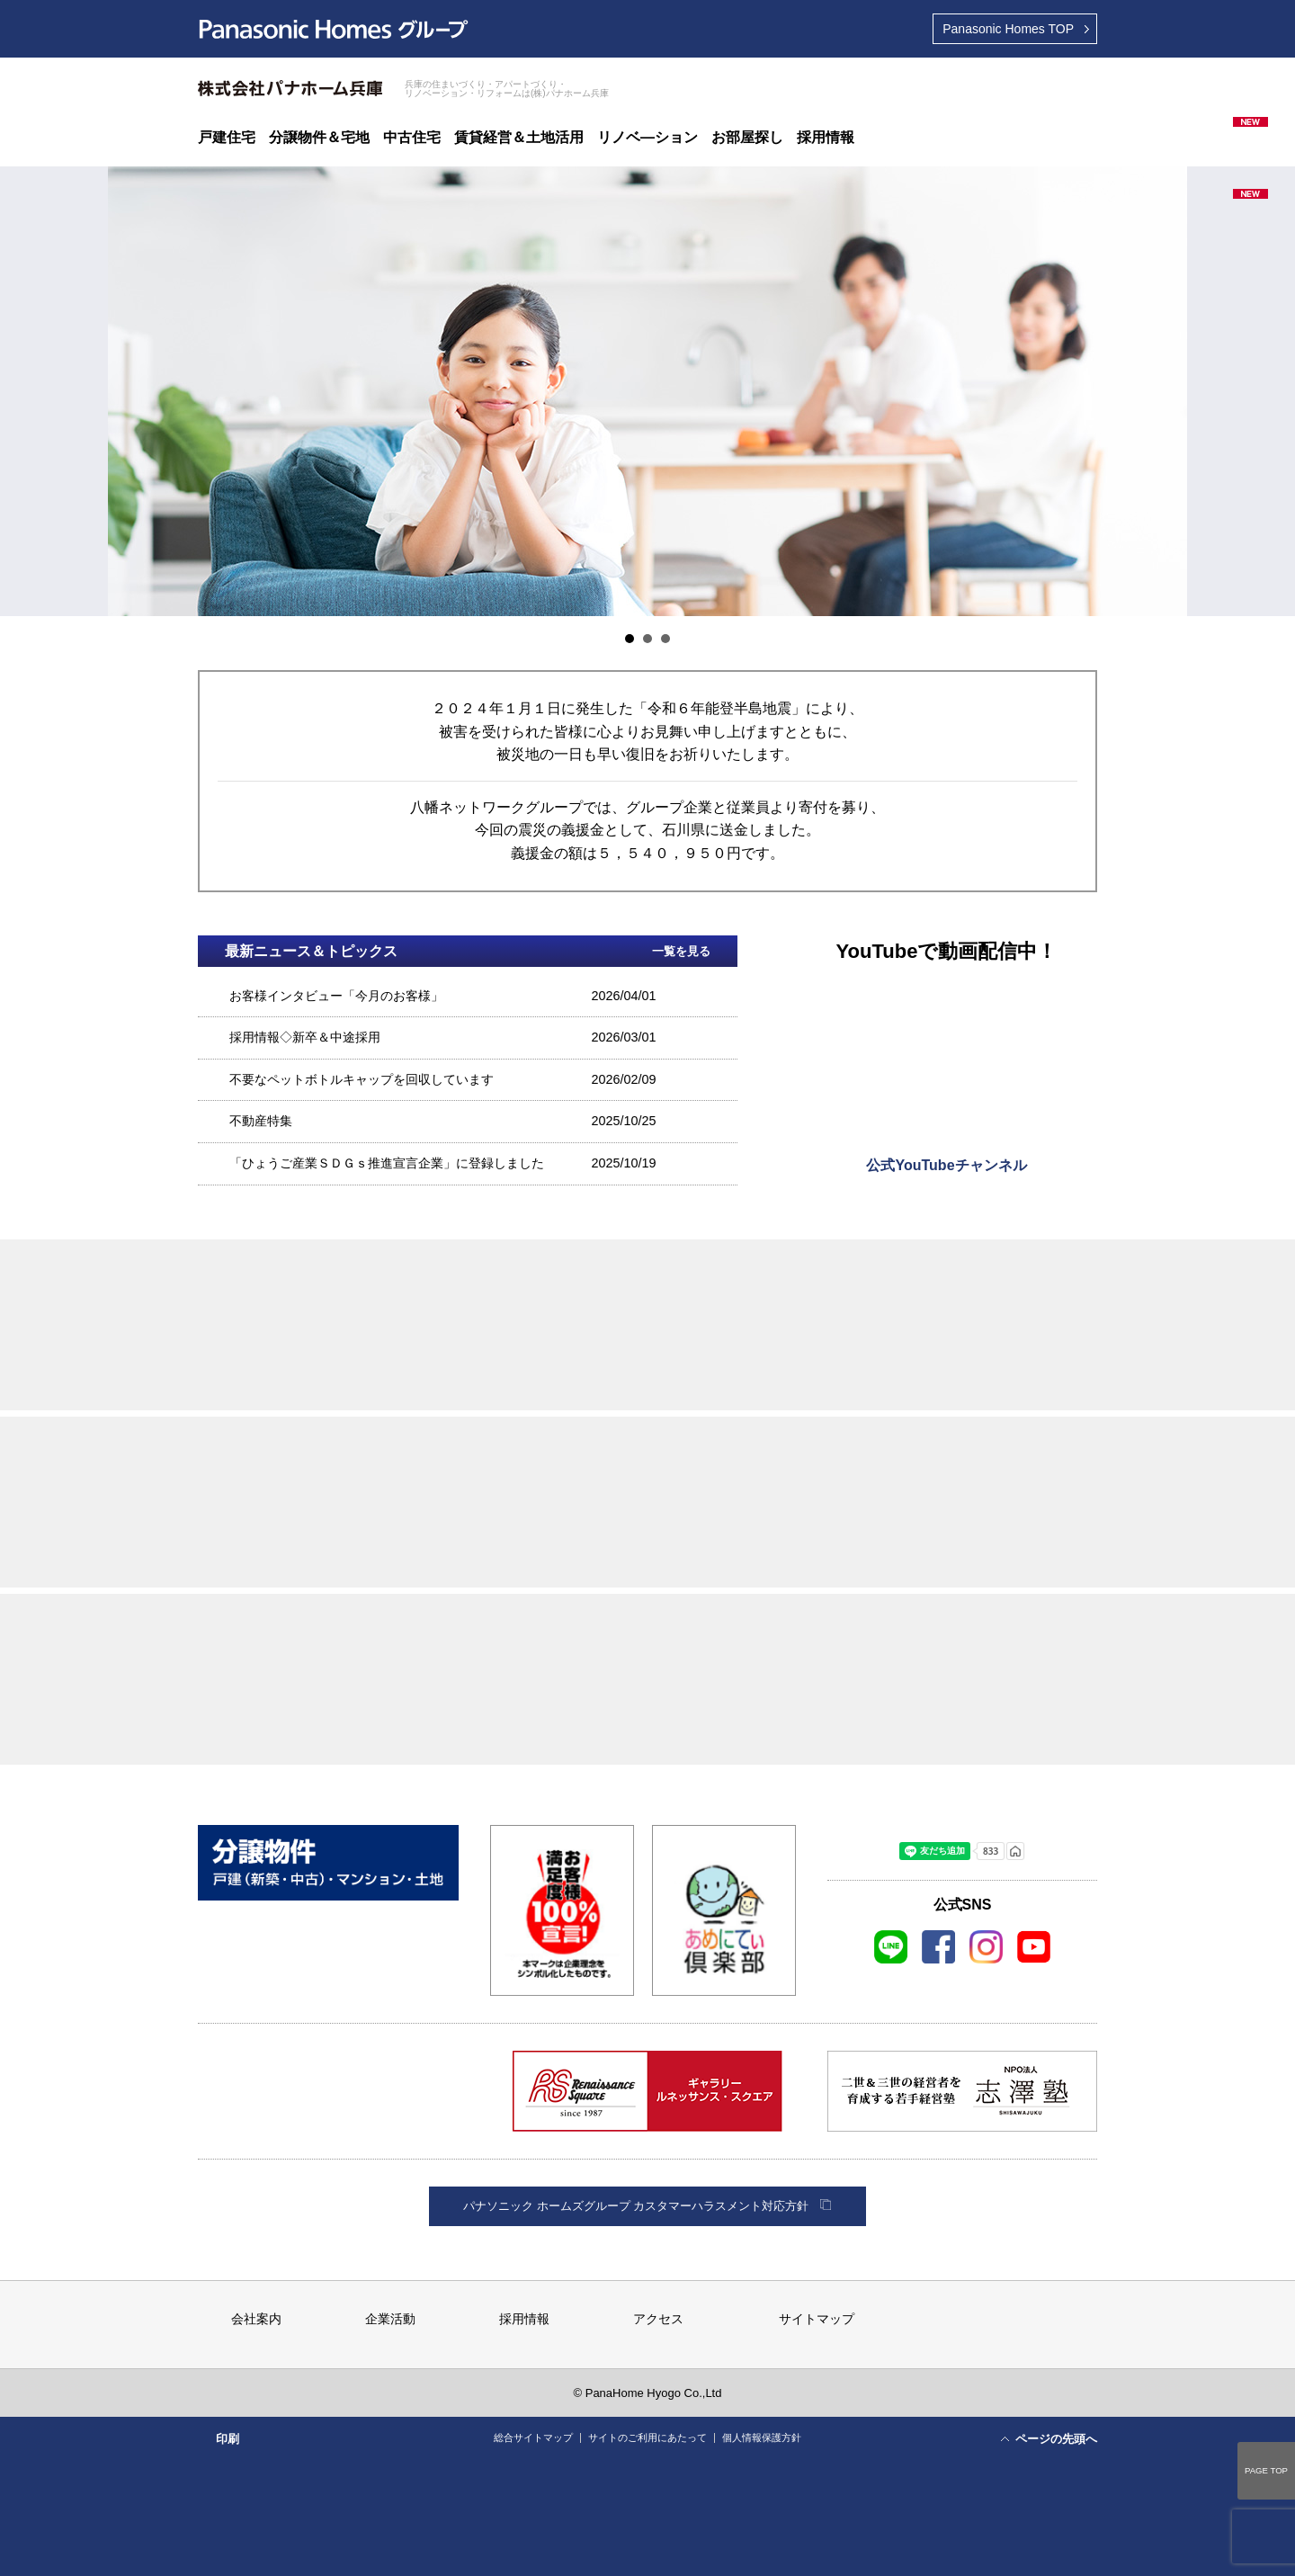  I want to click on 展示場ご来場予約, so click(871, 79).